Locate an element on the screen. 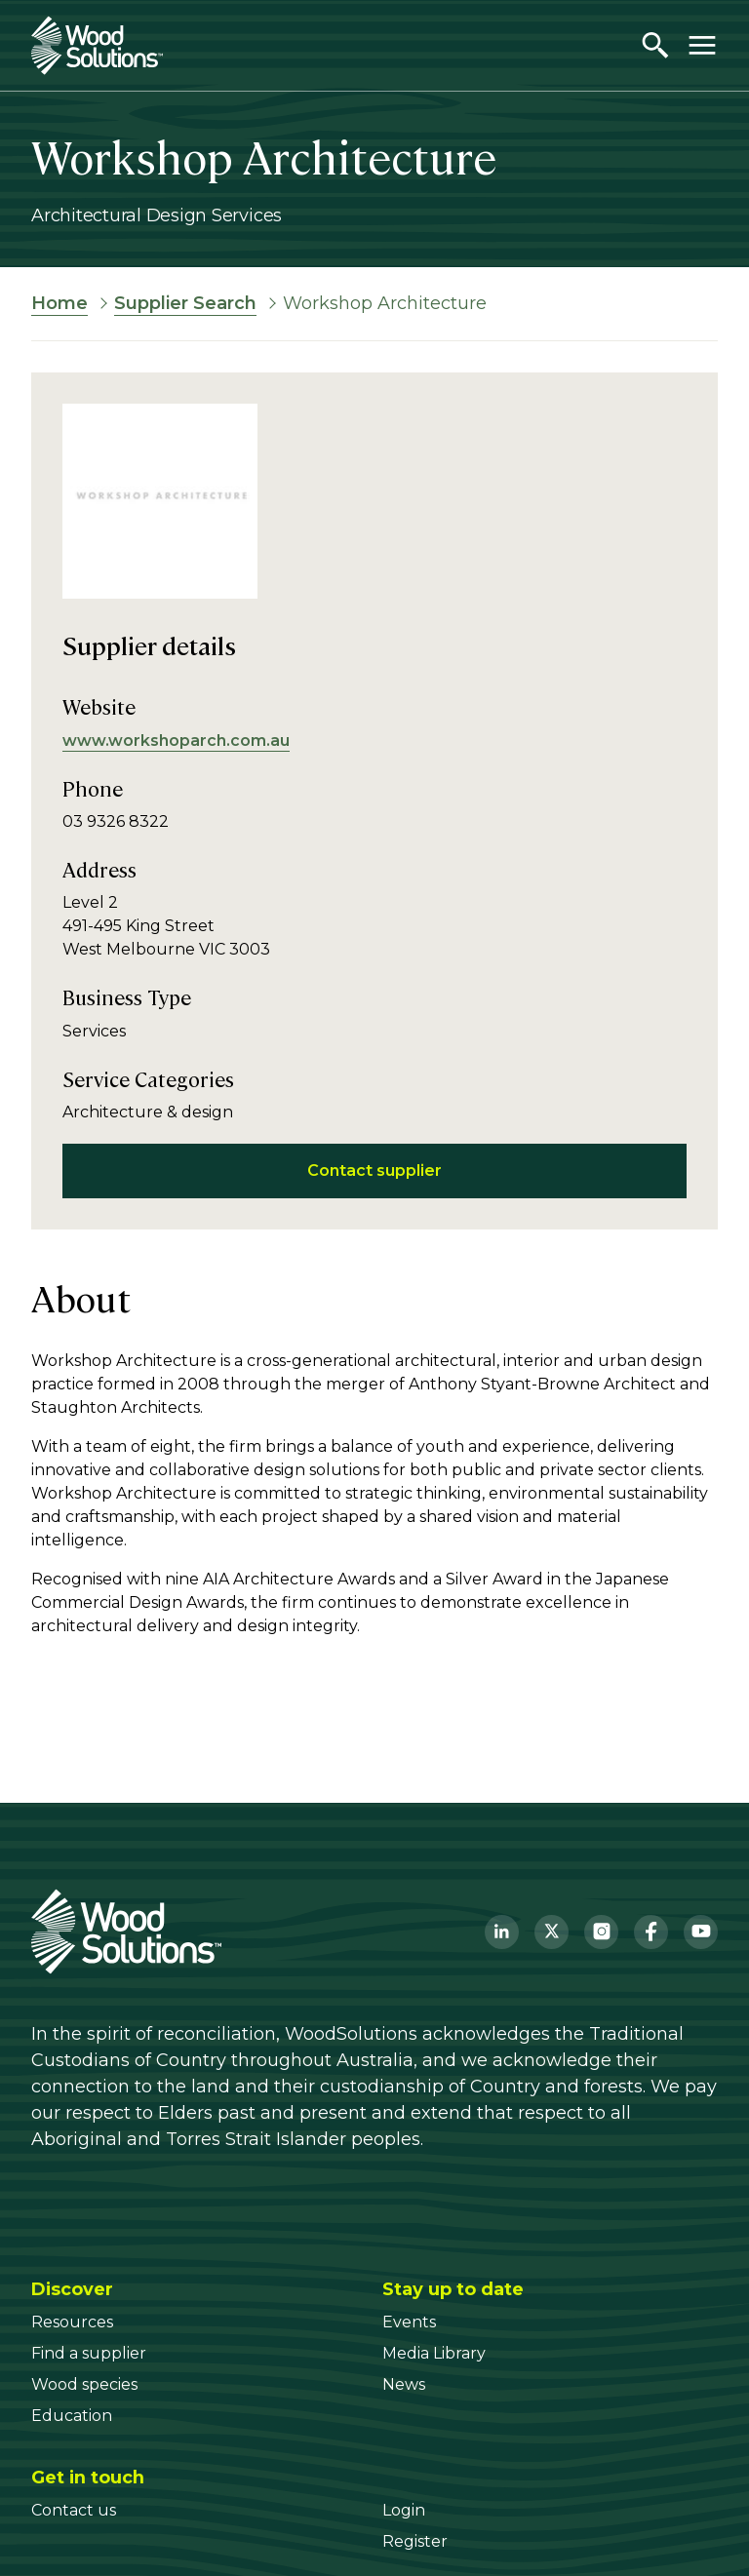 Image resolution: width=749 pixels, height=2576 pixels. Home is located at coordinates (59, 303).